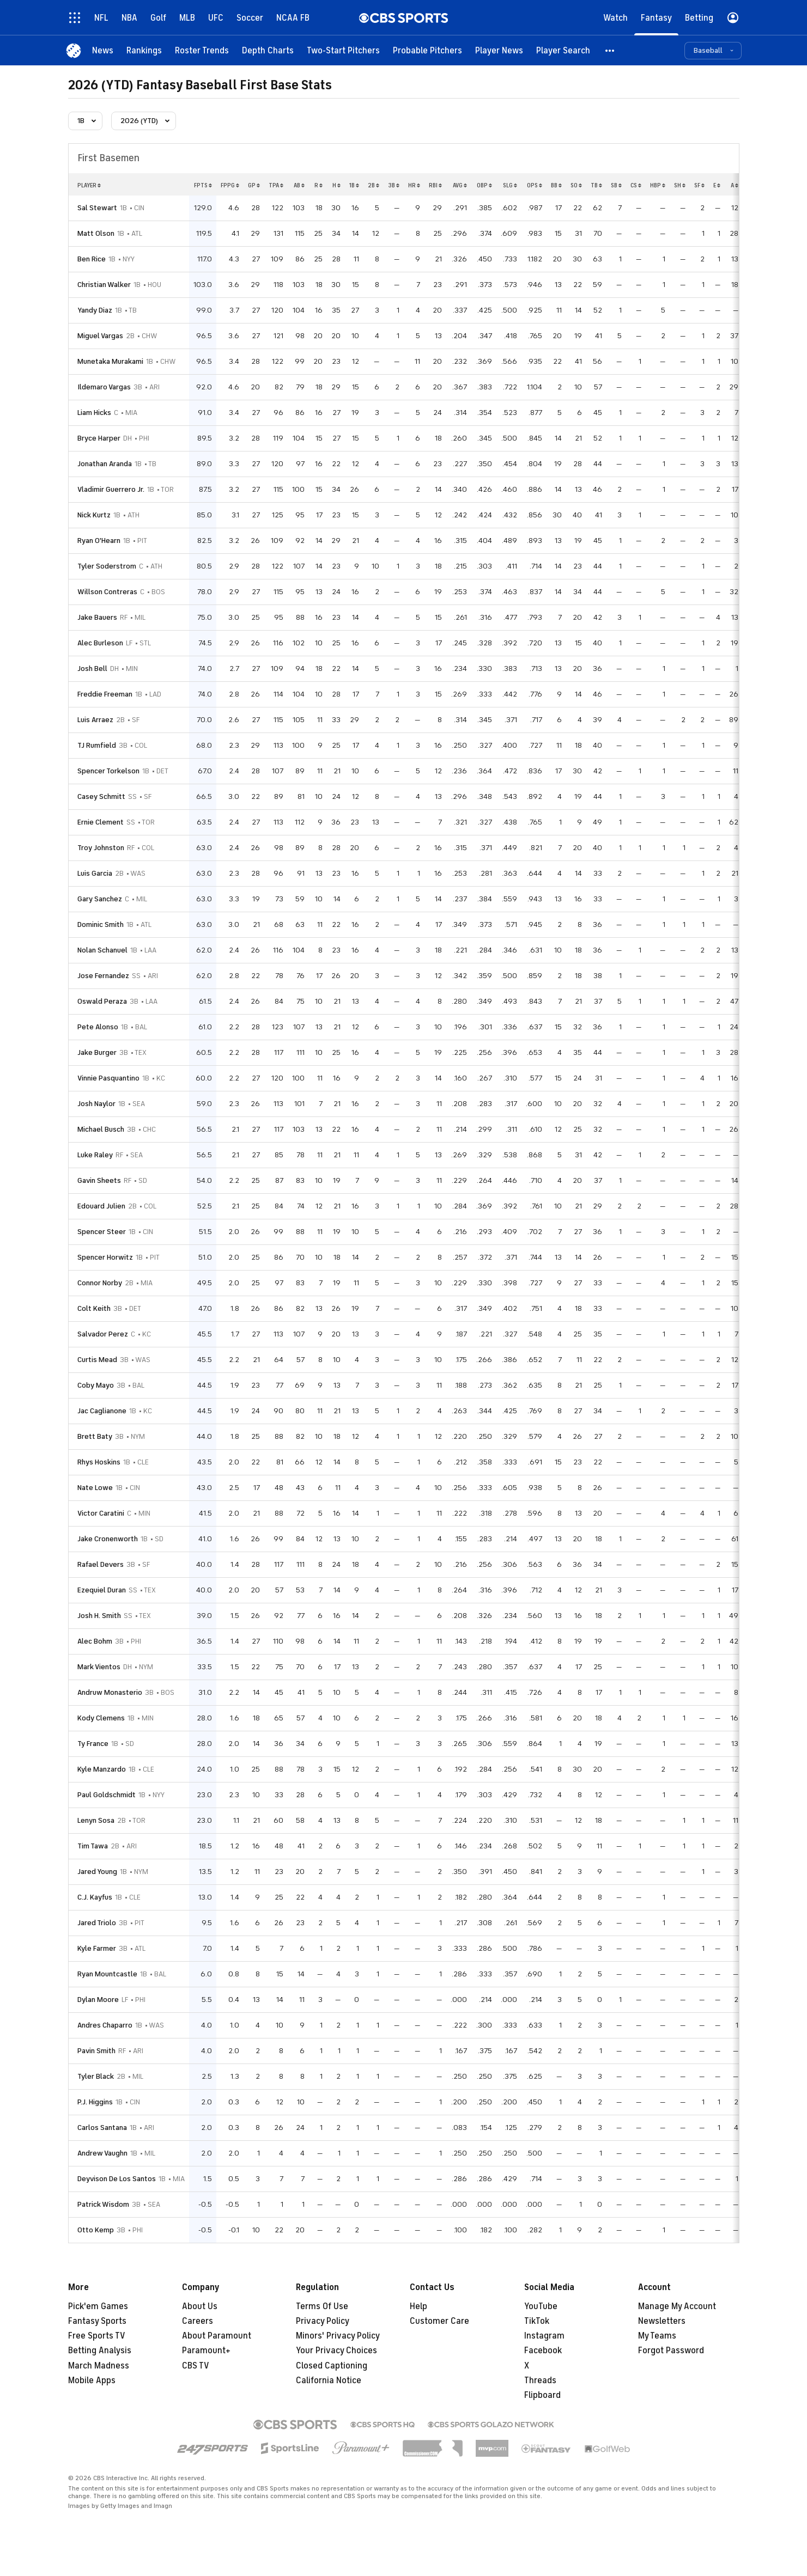  What do you see at coordinates (197, 2321) in the screenshot?
I see `Careers` at bounding box center [197, 2321].